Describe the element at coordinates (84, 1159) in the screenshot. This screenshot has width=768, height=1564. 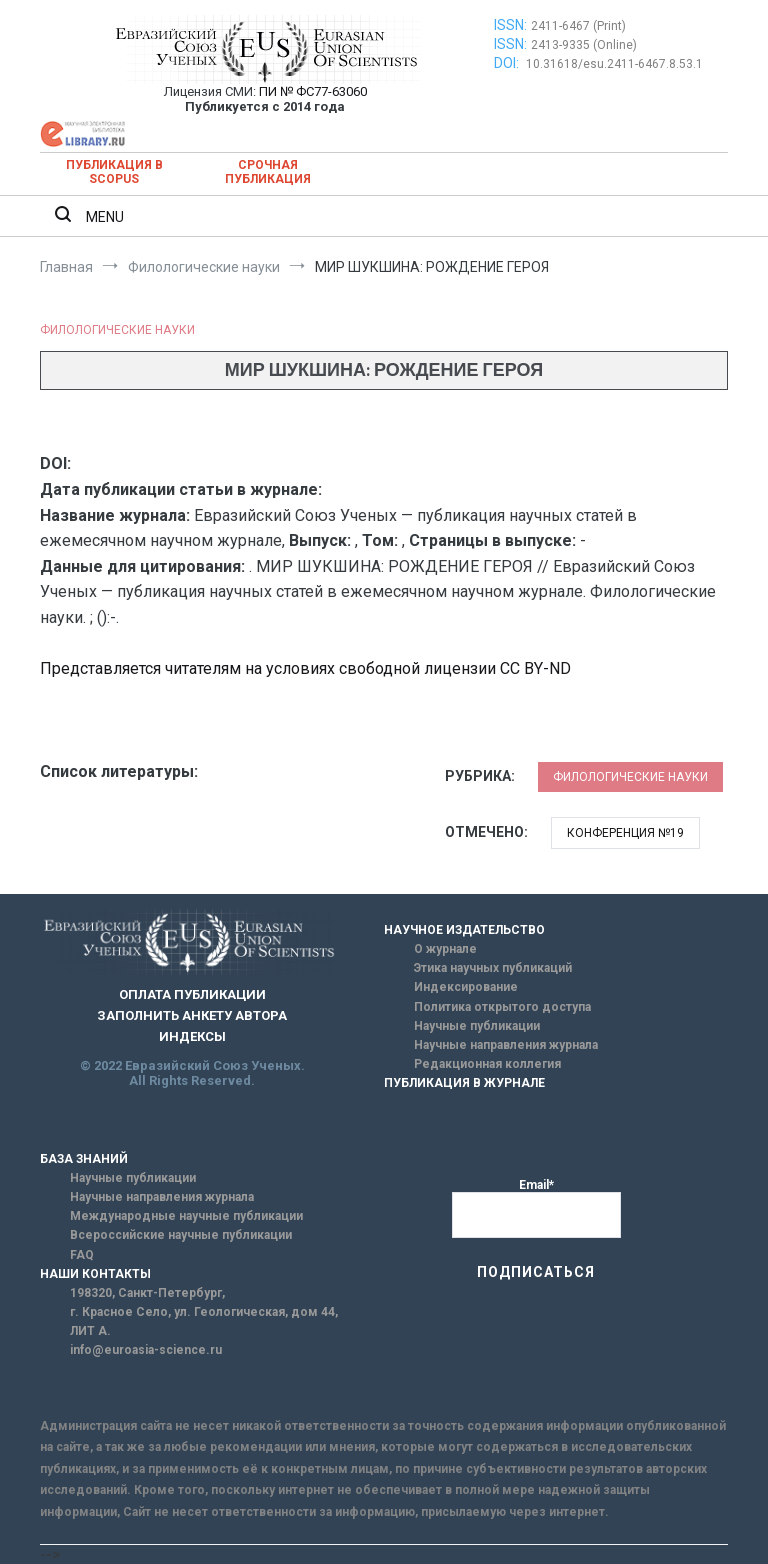
I see `БАЗА ЗНАНИЙ` at that location.